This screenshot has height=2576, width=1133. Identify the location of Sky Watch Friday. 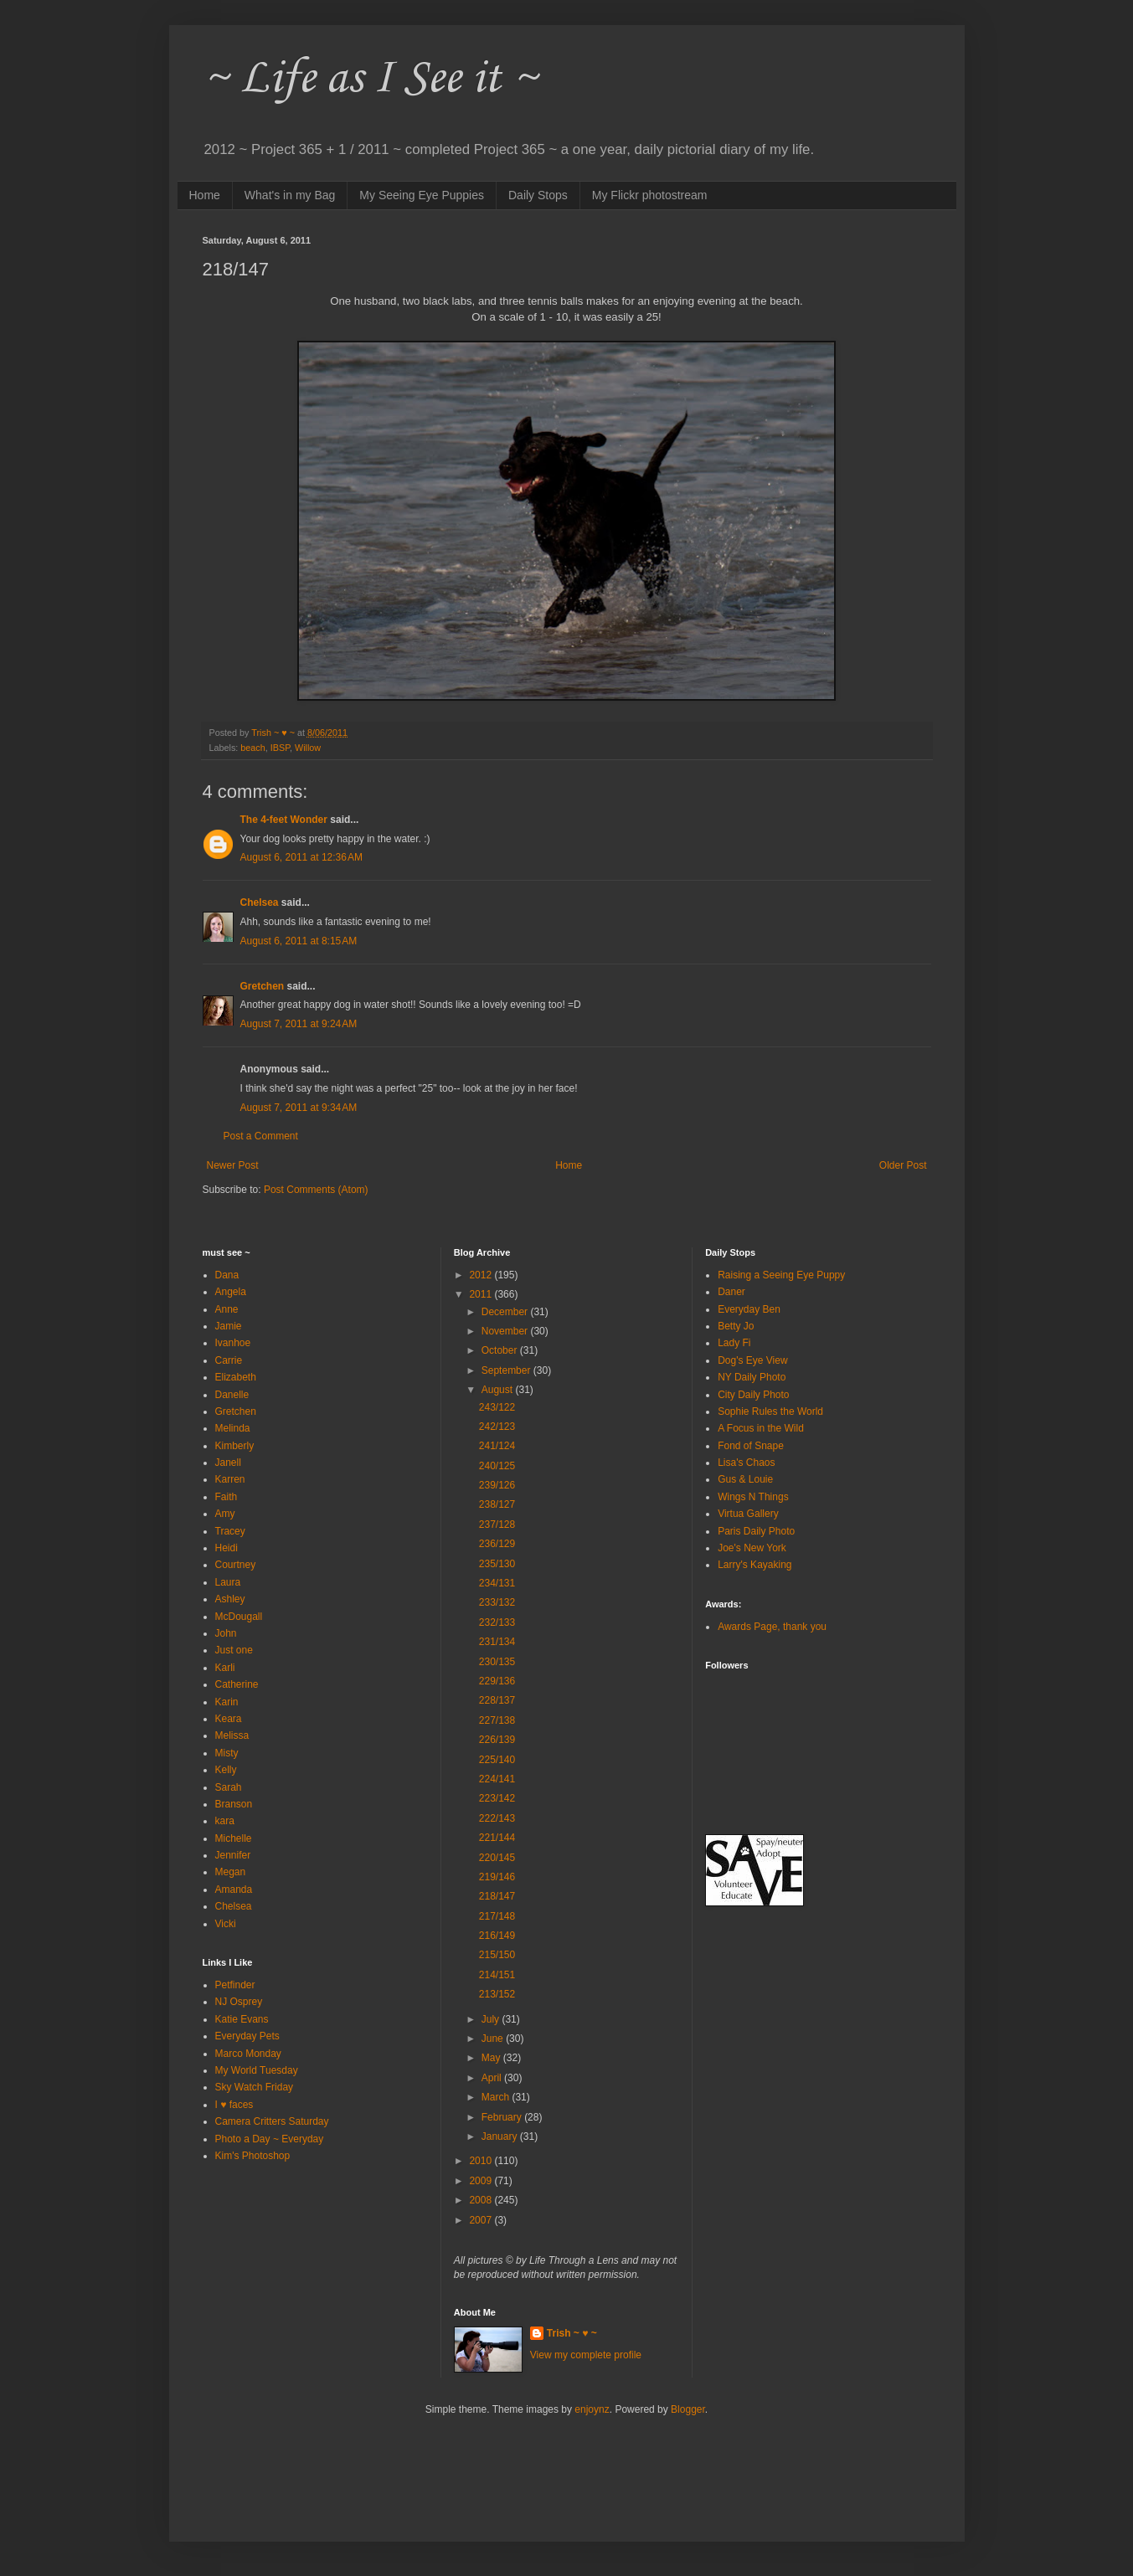
(254, 2087).